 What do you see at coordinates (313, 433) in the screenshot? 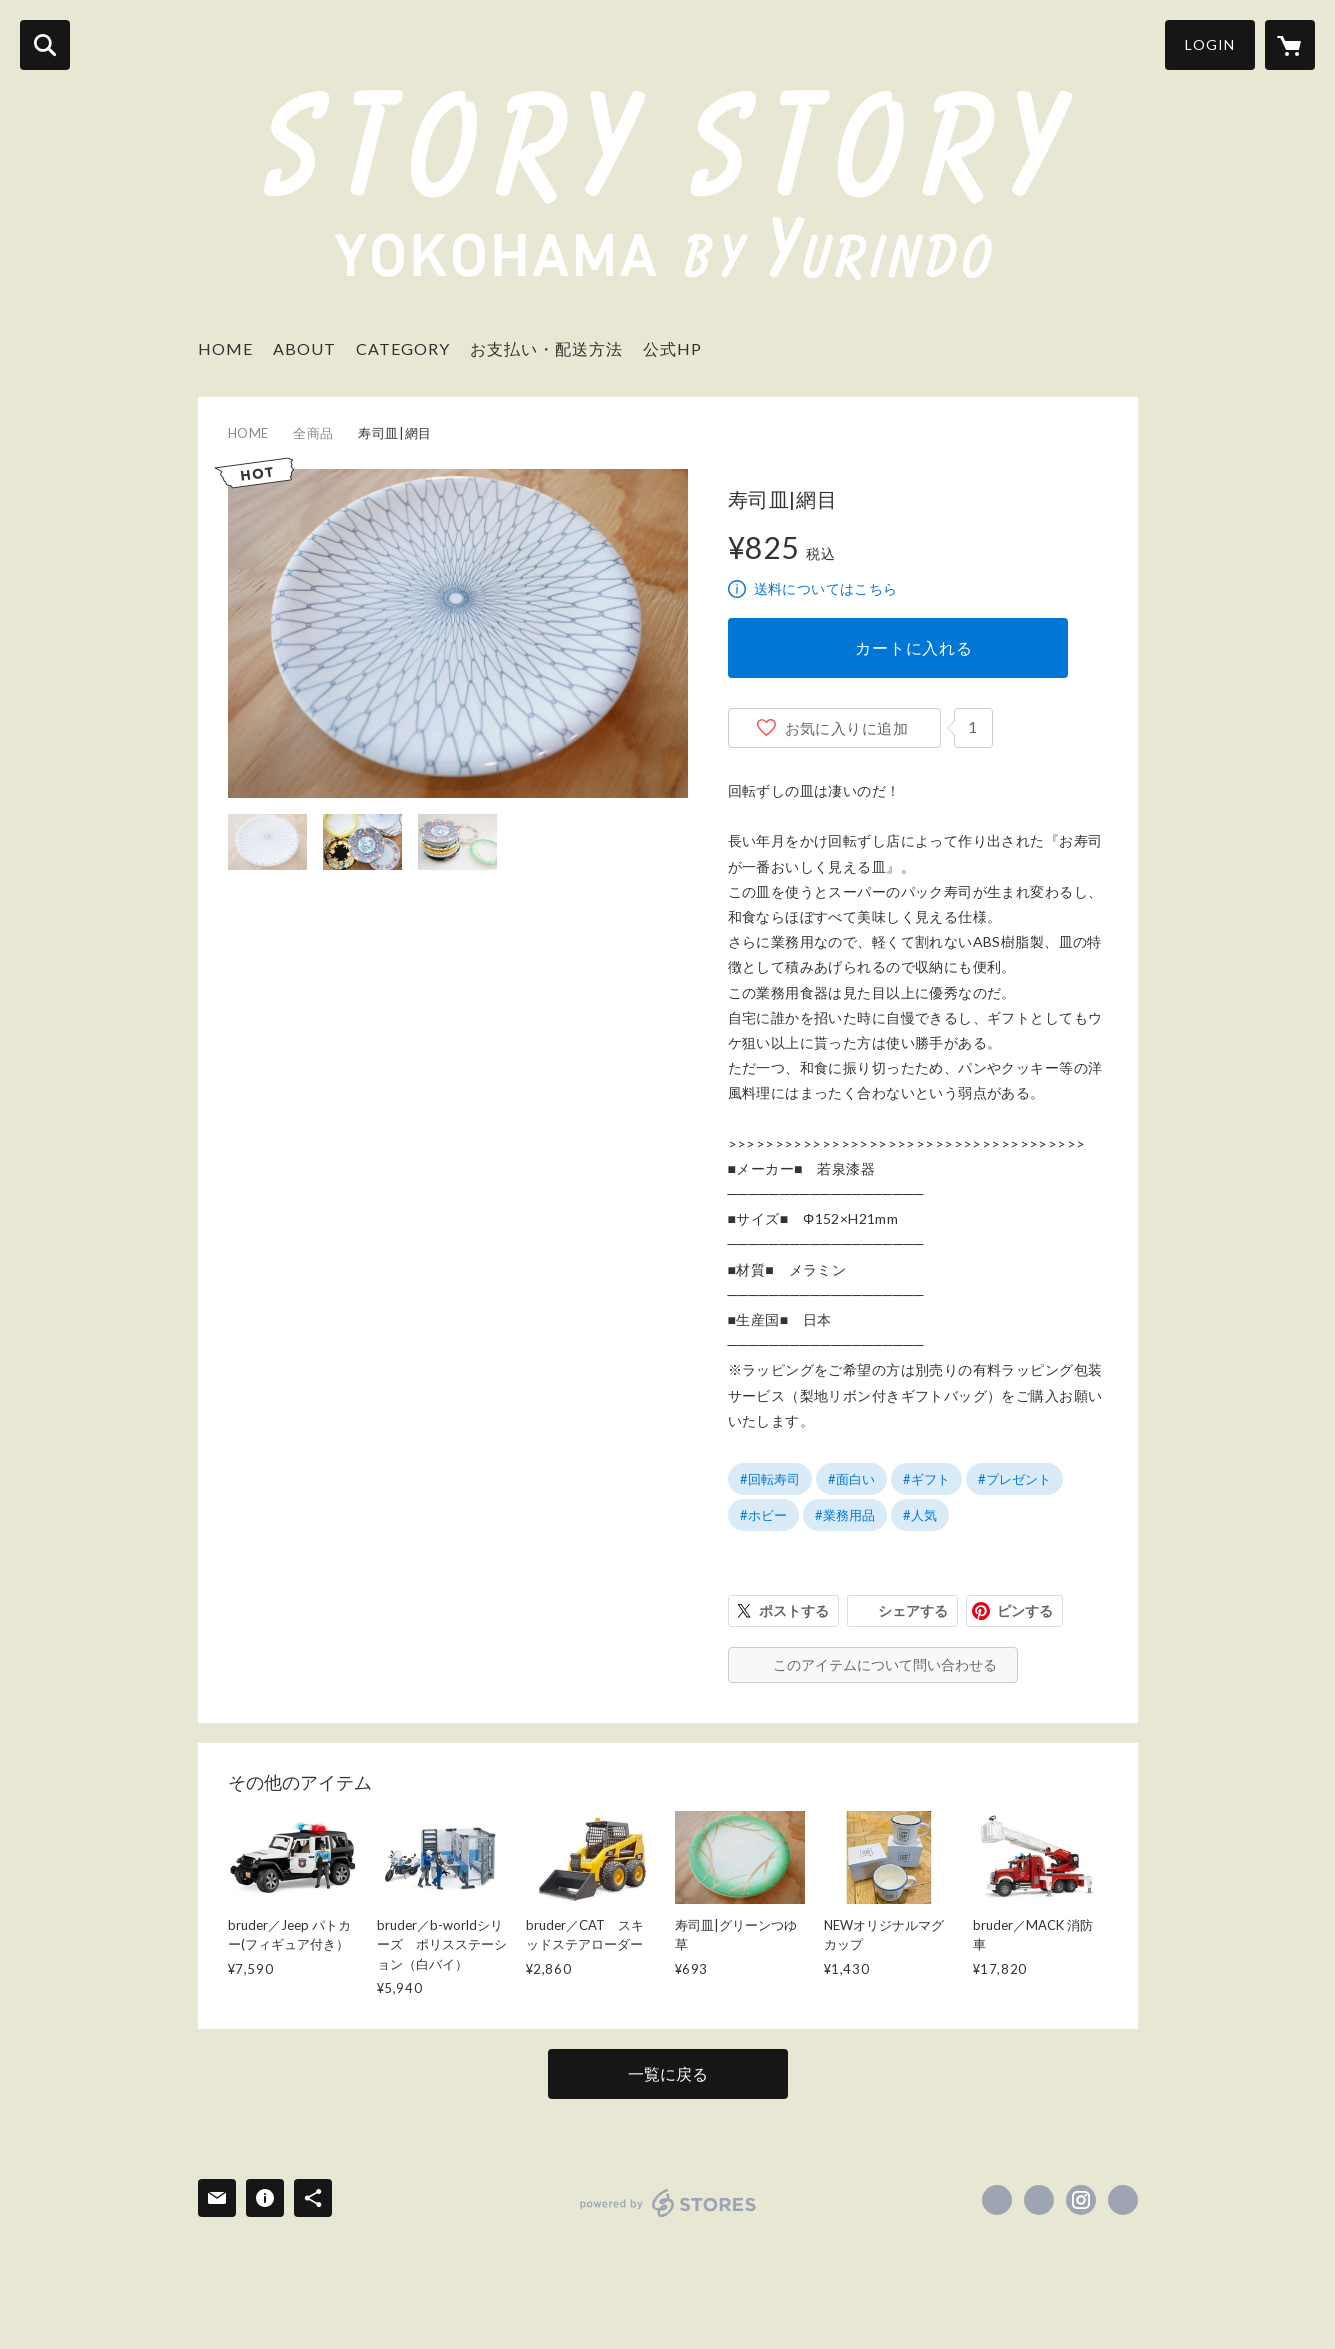
I see `全商品` at bounding box center [313, 433].